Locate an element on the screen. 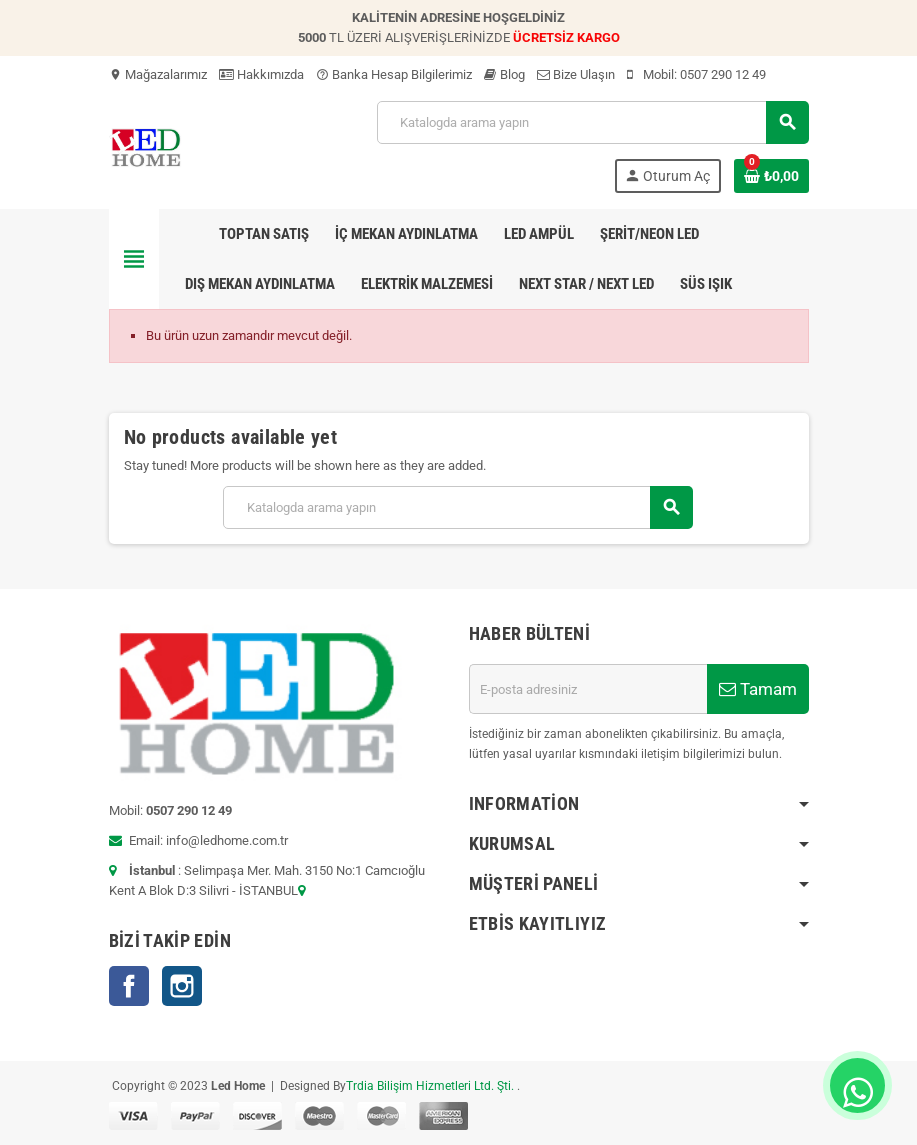 The width and height of the screenshot is (917, 1145). Facebook is located at coordinates (129, 986).